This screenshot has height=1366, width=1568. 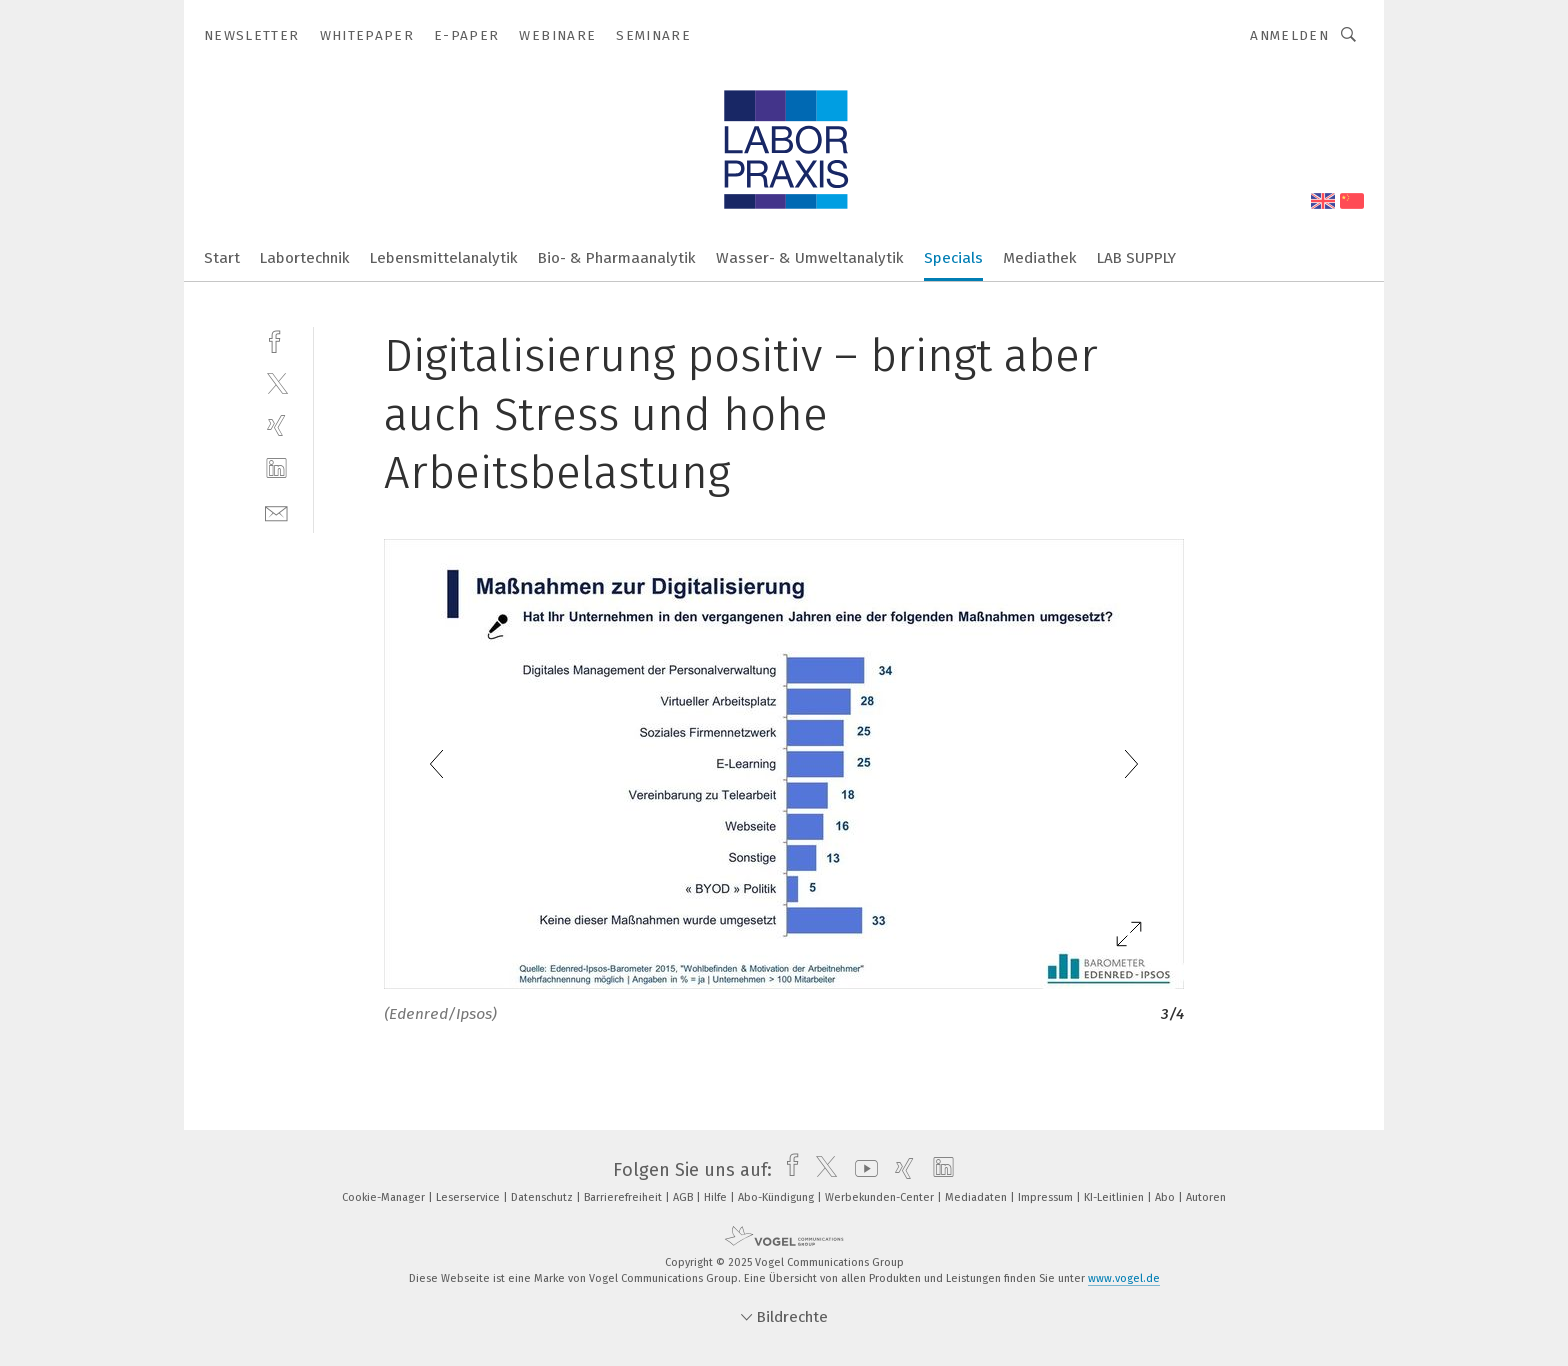 I want to click on LAB SUPPLY, so click(x=1136, y=258).